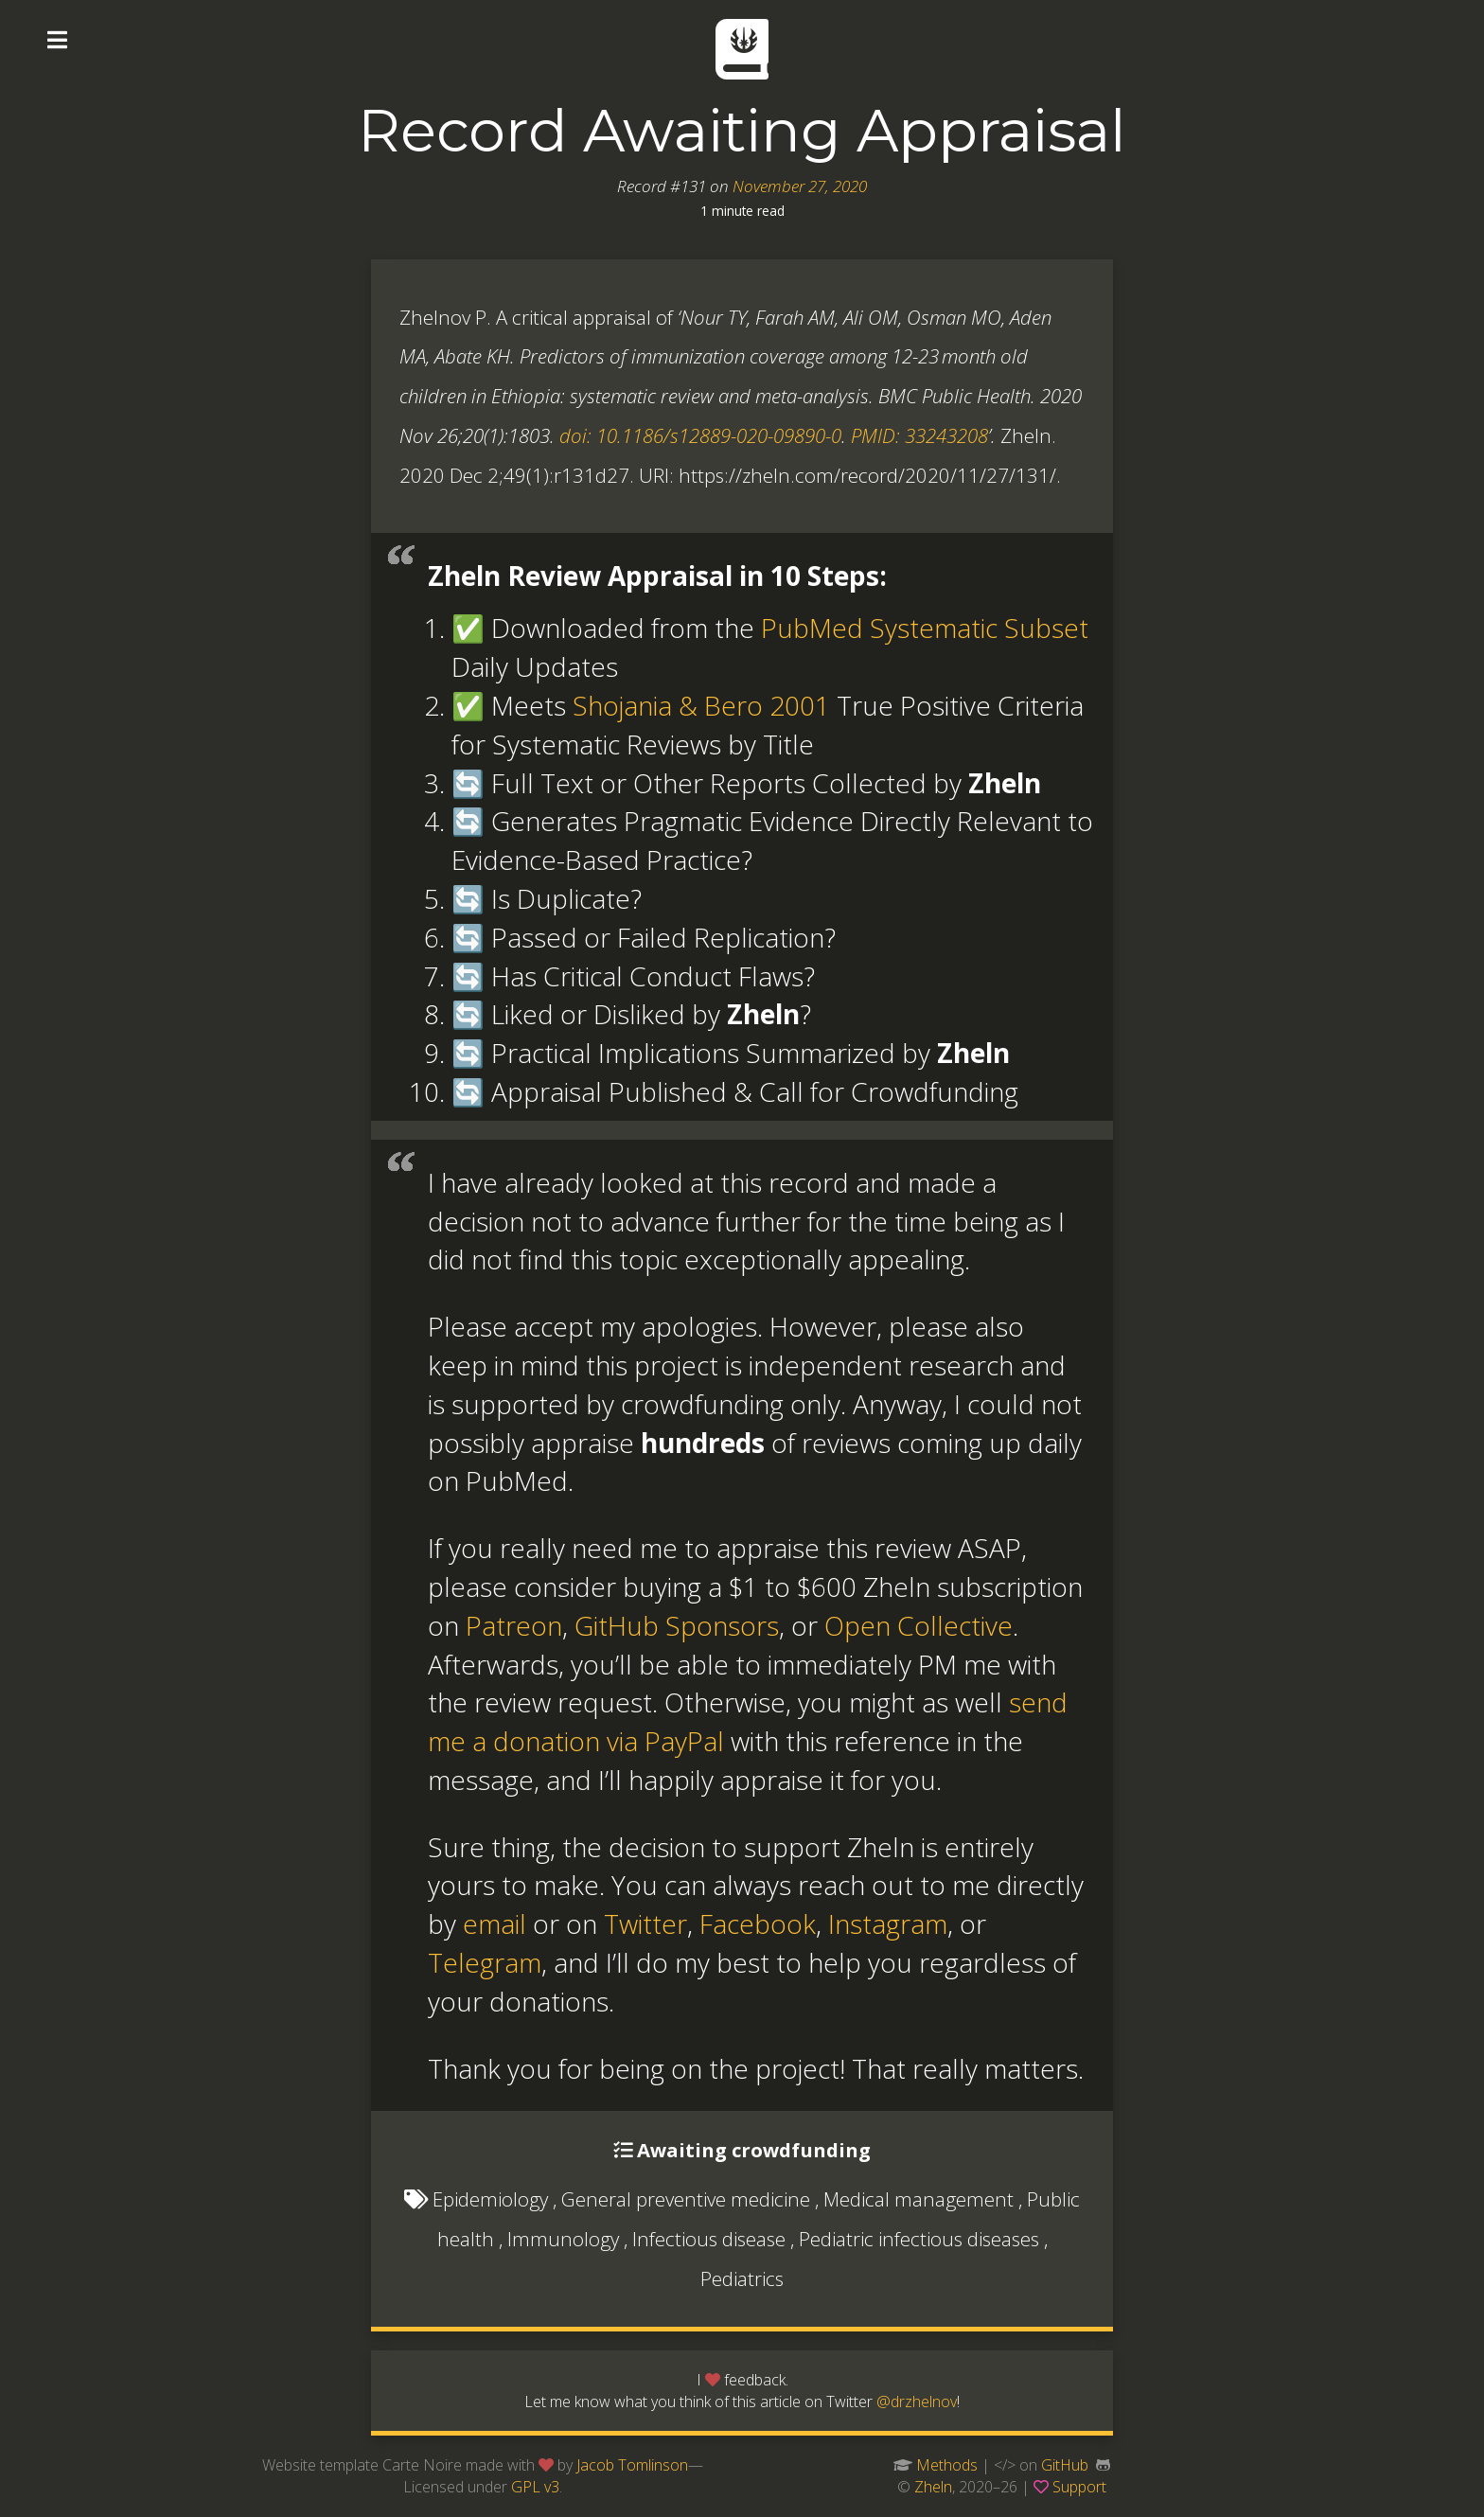 This screenshot has width=1484, height=2517. Describe the element at coordinates (676, 1625) in the screenshot. I see `GitHub Sponsors` at that location.